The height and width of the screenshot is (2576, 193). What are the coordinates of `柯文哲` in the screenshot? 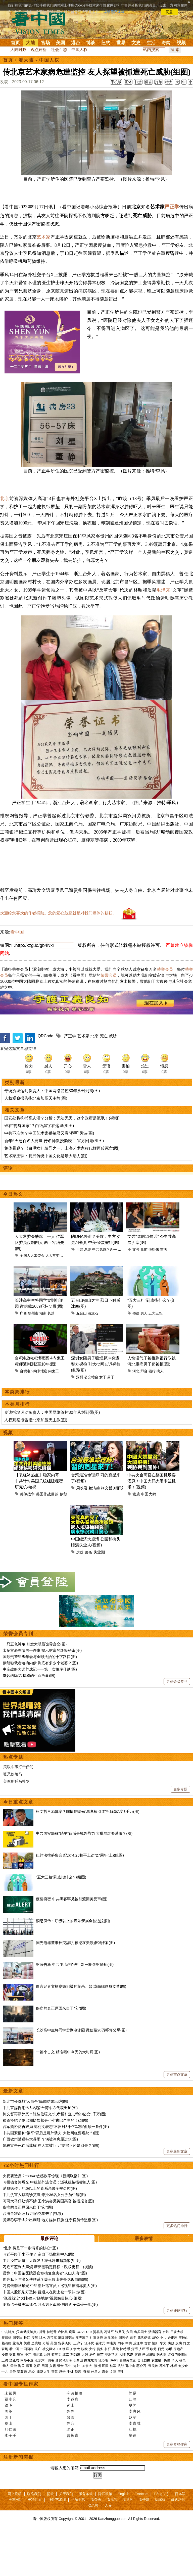 It's located at (106, 1533).